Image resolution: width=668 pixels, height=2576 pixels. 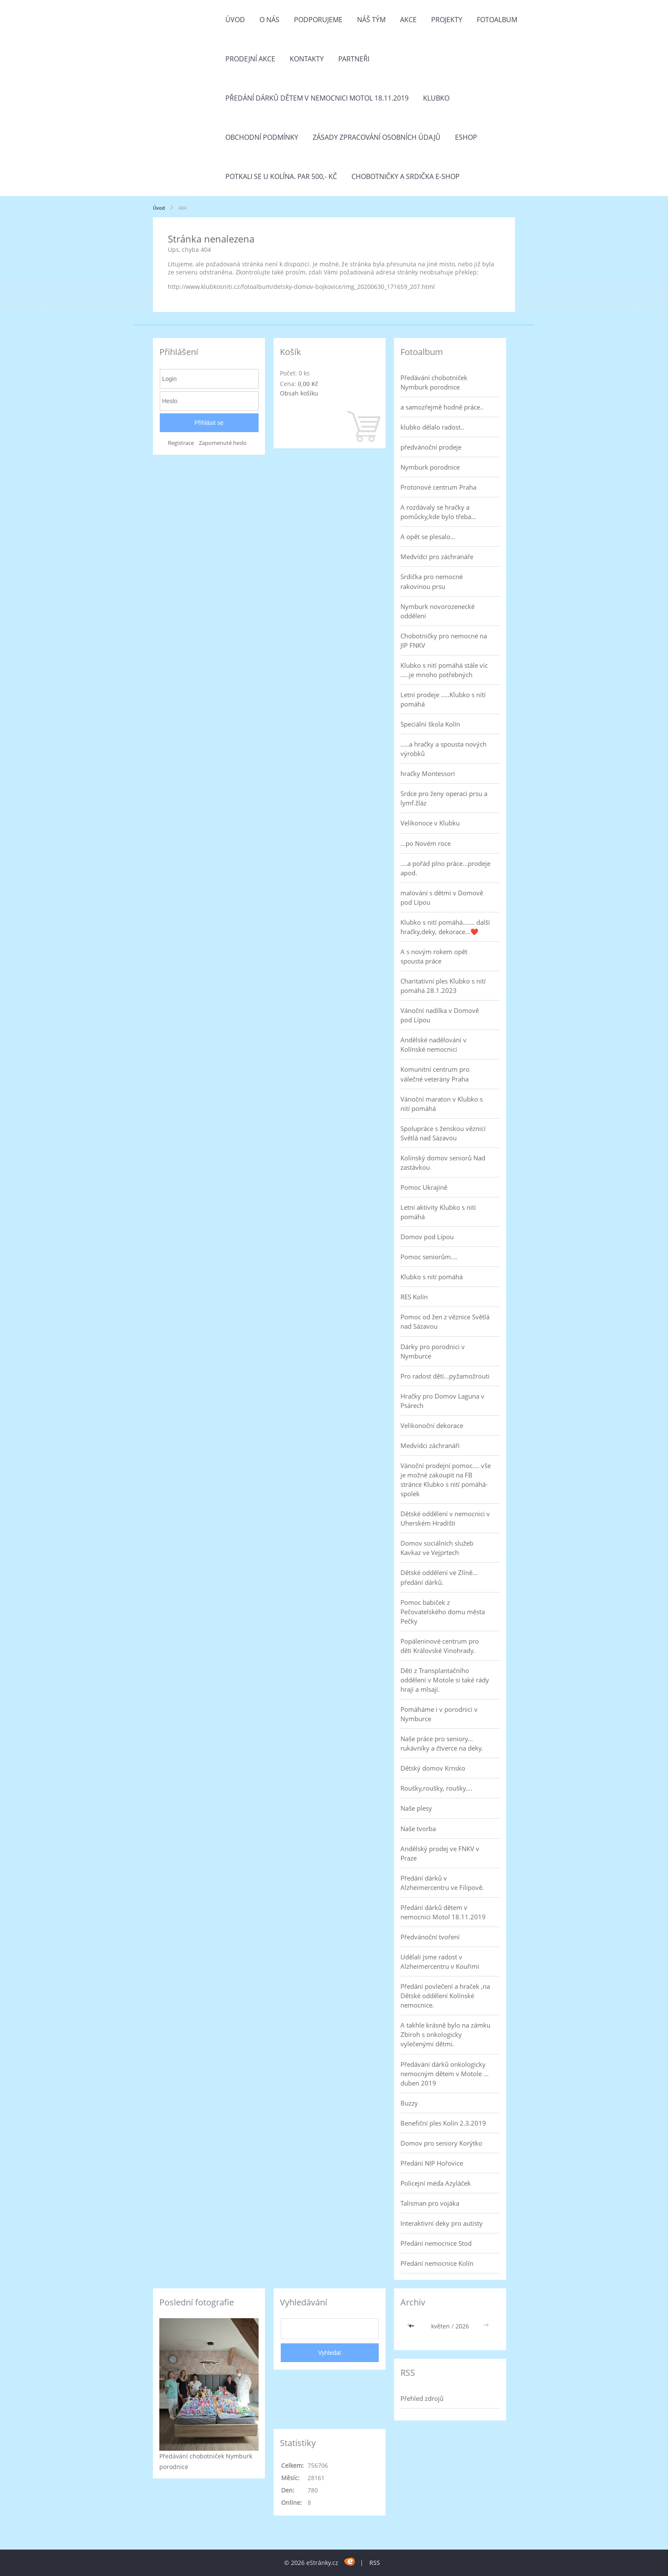 I want to click on Klubko s nití pomáhá stále víc .....je mnoho potřebných, so click(x=444, y=670).